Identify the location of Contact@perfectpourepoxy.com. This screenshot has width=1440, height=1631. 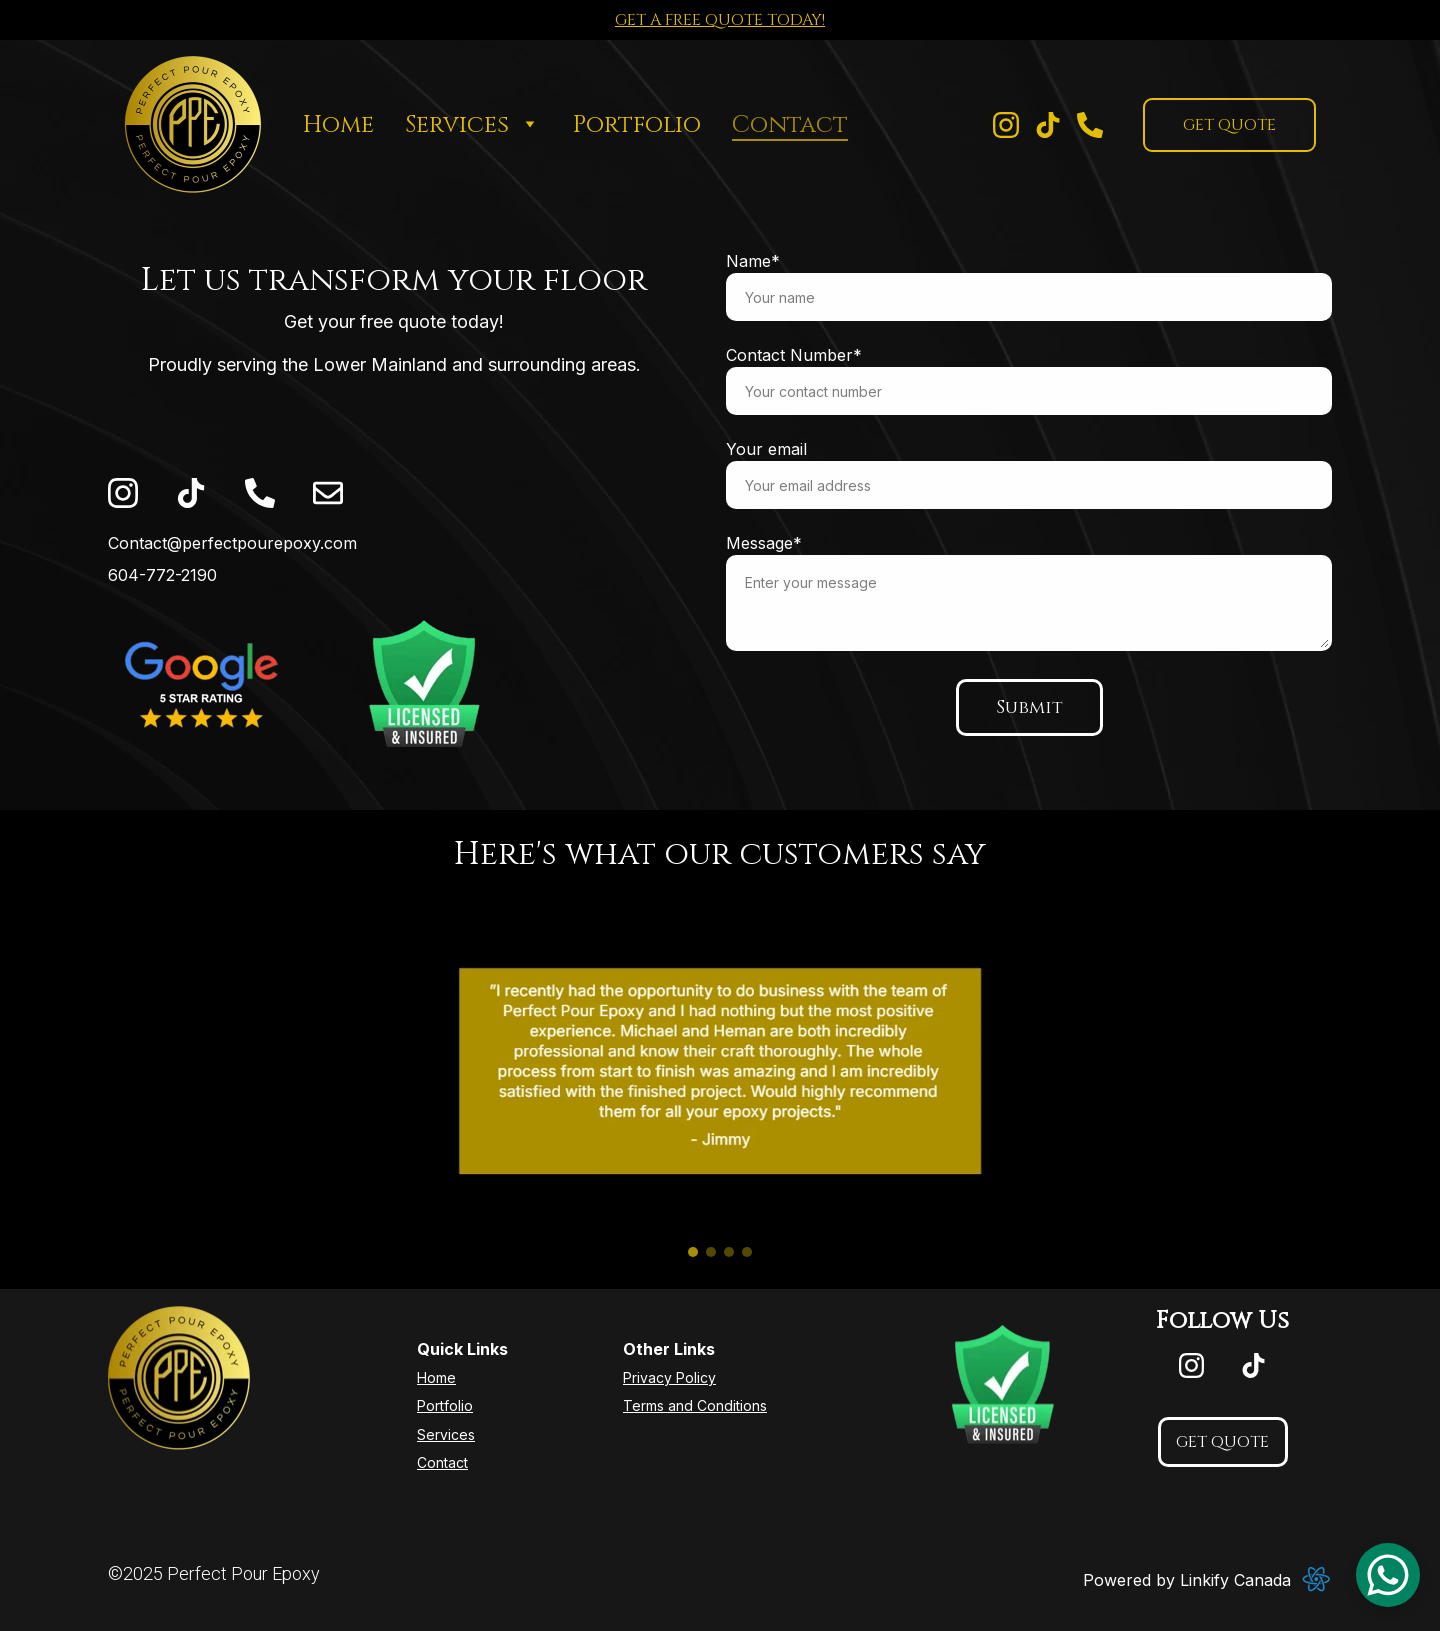
(232, 543).